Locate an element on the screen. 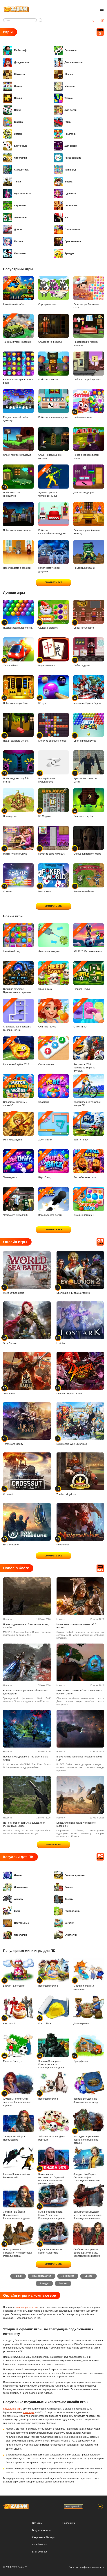  Побег из пещеры Тики is located at coordinates (18, 690).